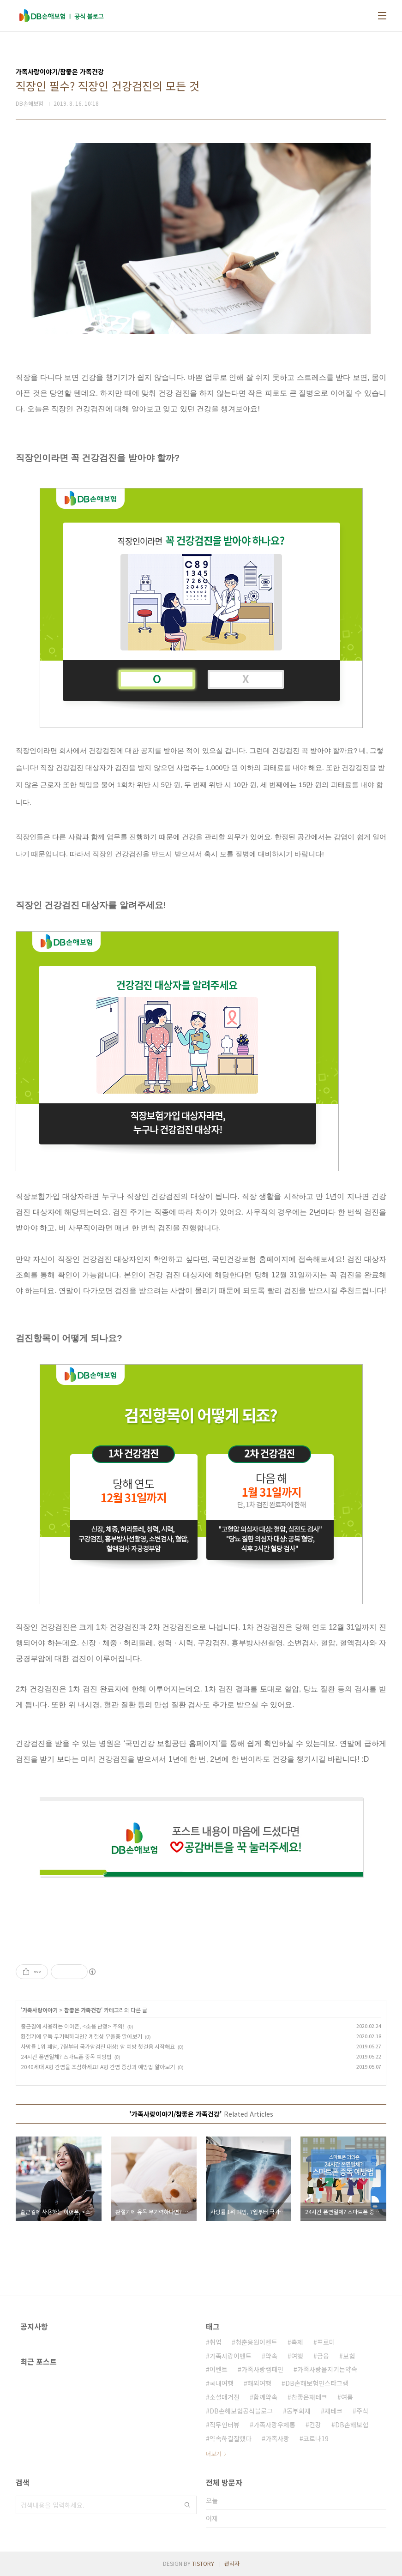 The height and width of the screenshot is (2576, 402). What do you see at coordinates (326, 2342) in the screenshot?
I see `프로미` at bounding box center [326, 2342].